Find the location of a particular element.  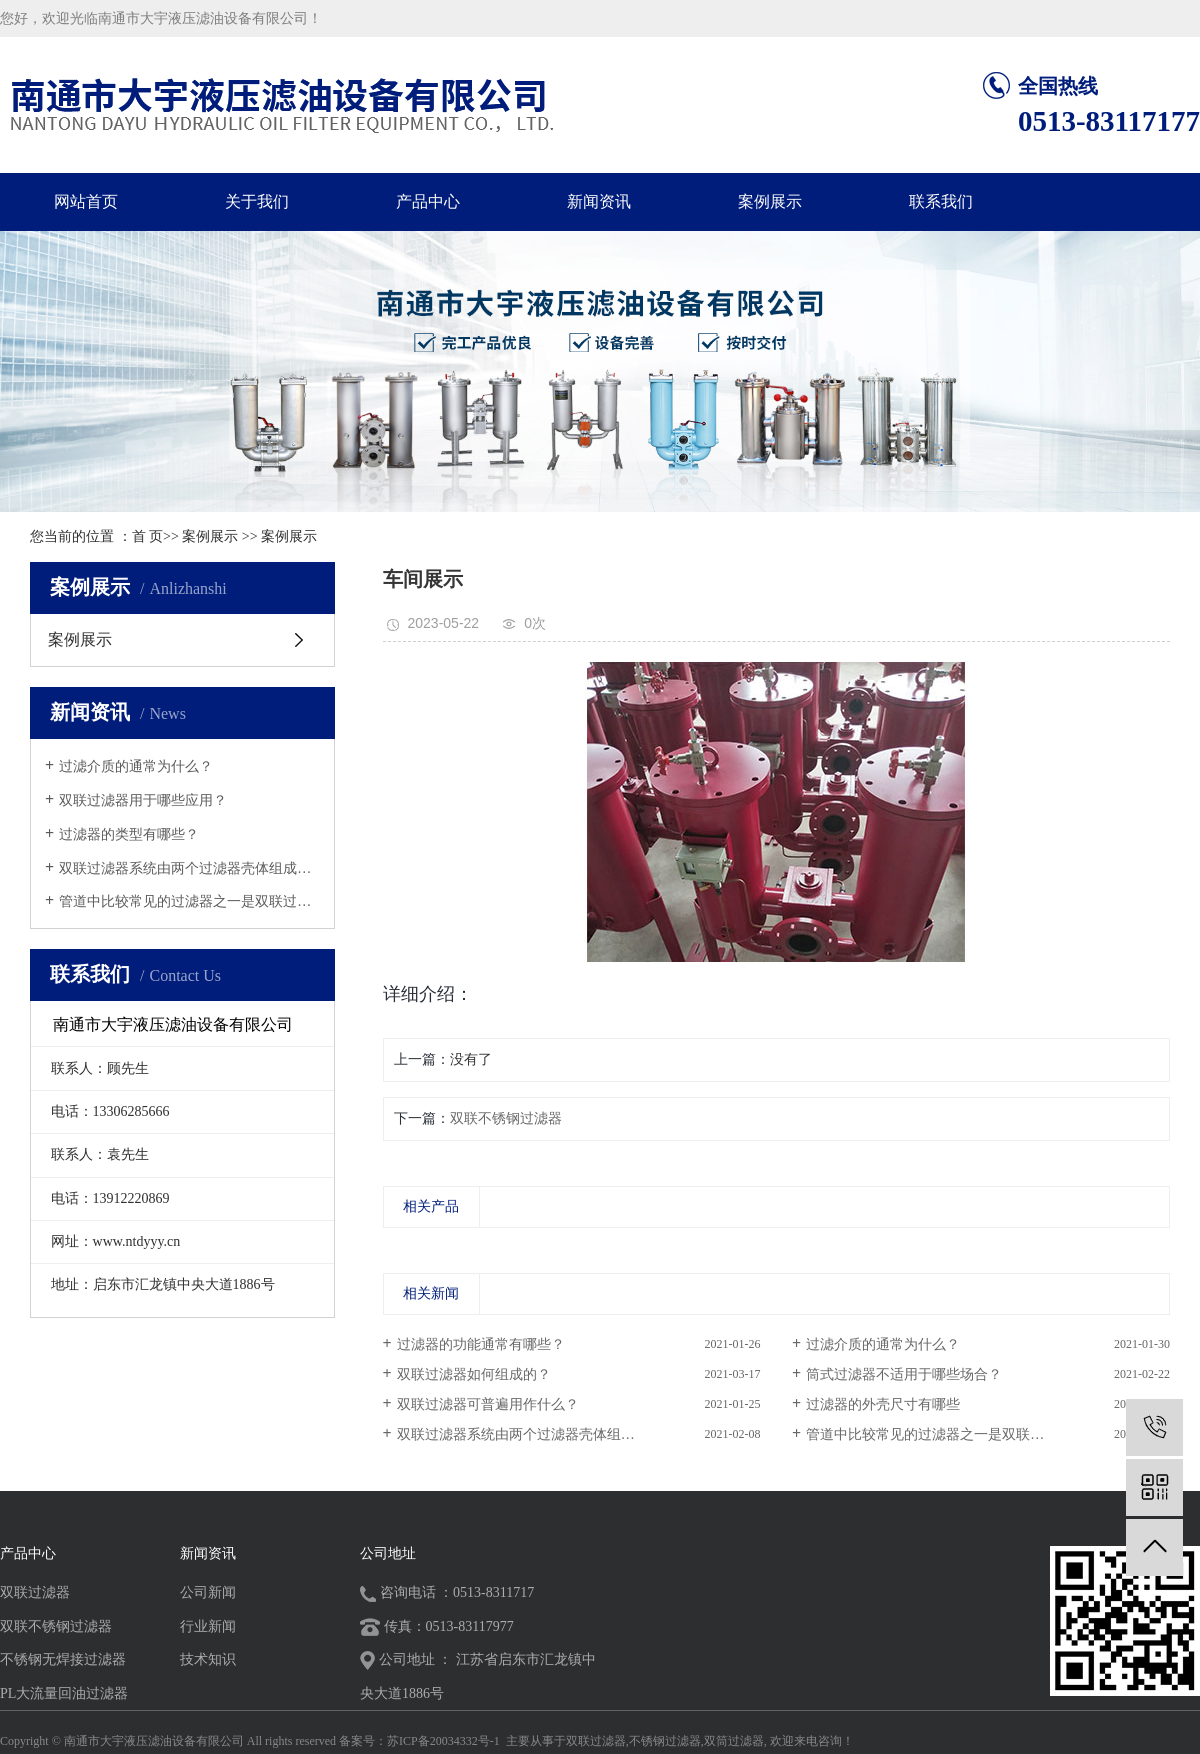

产品中心 is located at coordinates (428, 201).